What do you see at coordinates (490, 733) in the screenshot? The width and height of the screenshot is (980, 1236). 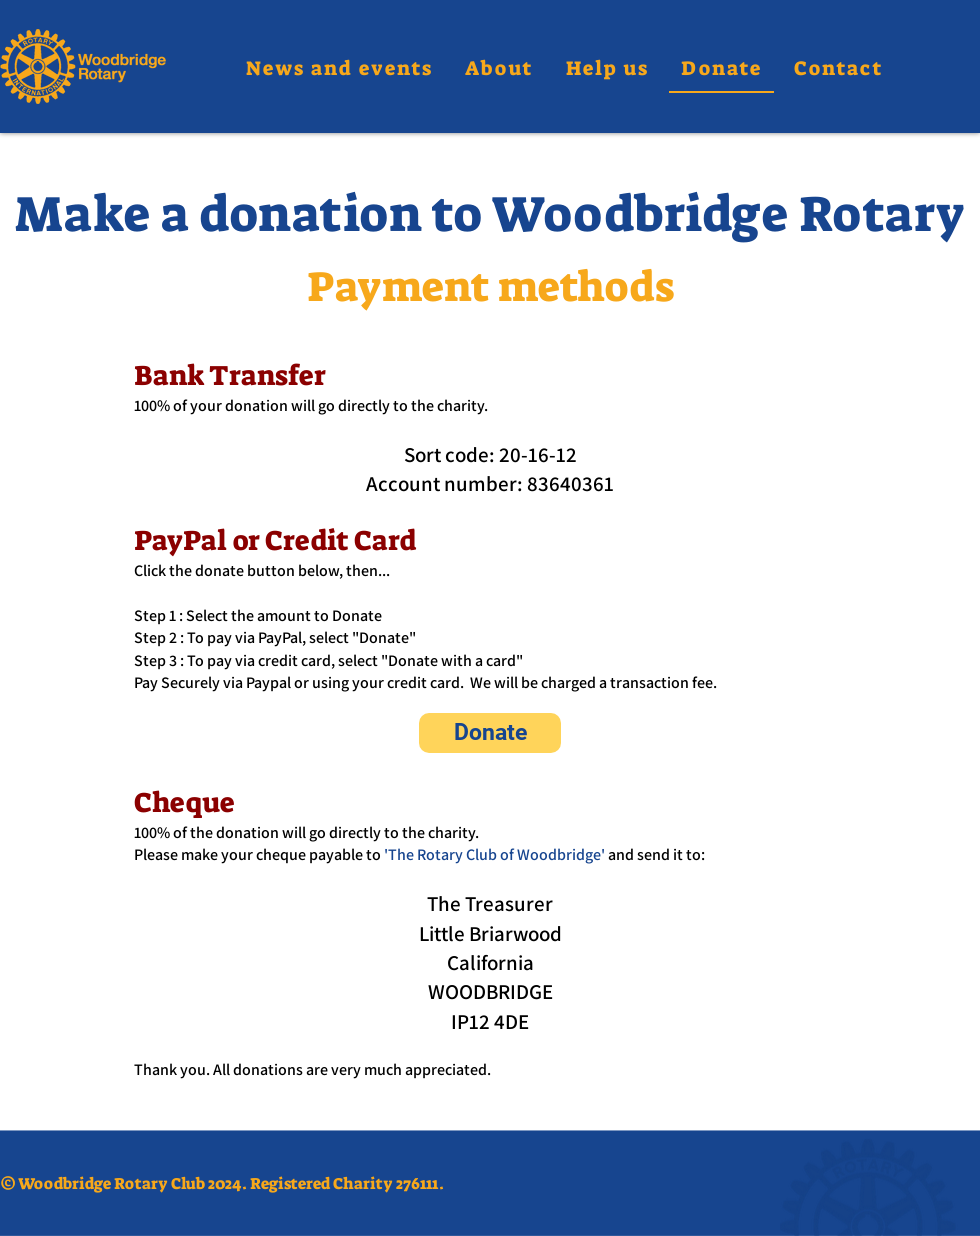 I see `[Donate]` at bounding box center [490, 733].